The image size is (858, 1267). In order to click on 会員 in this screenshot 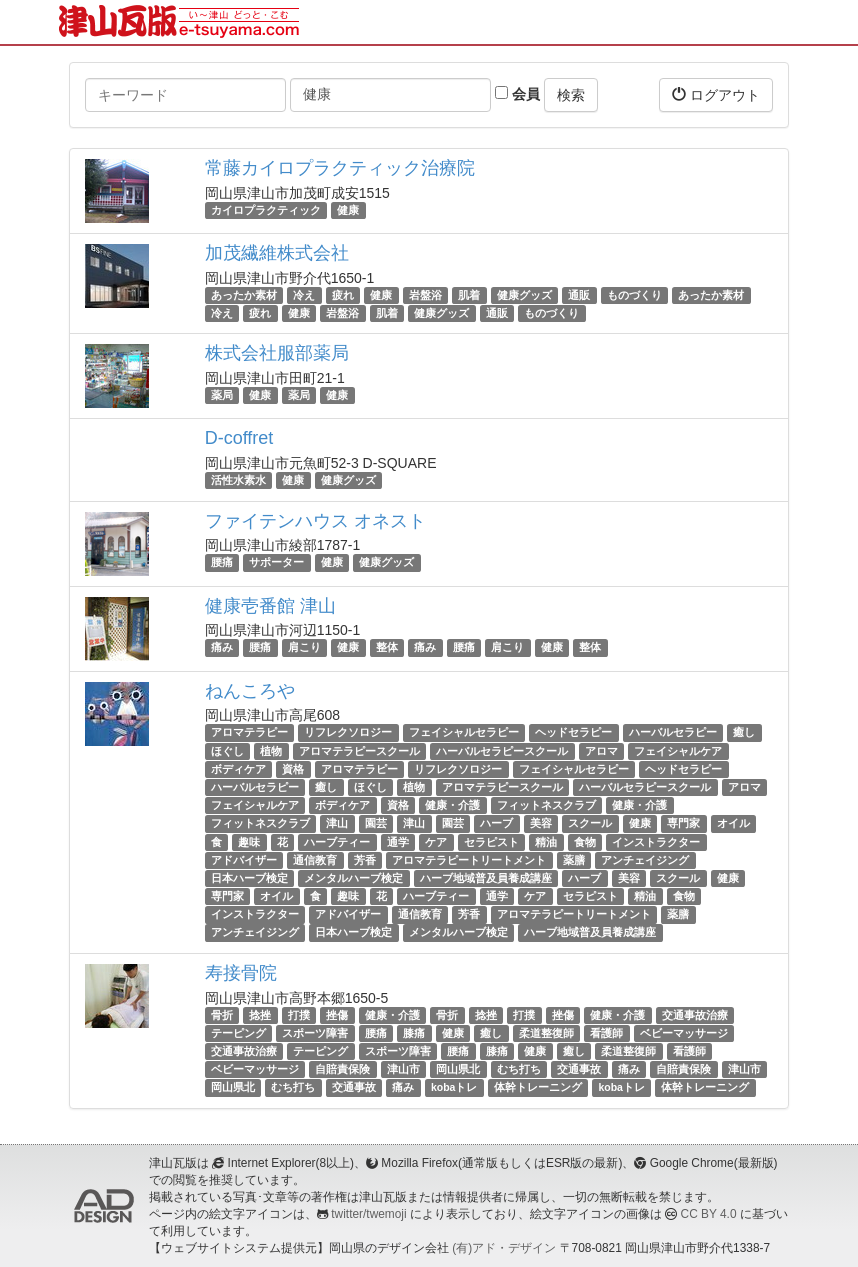, I will do `click(517, 94)`.